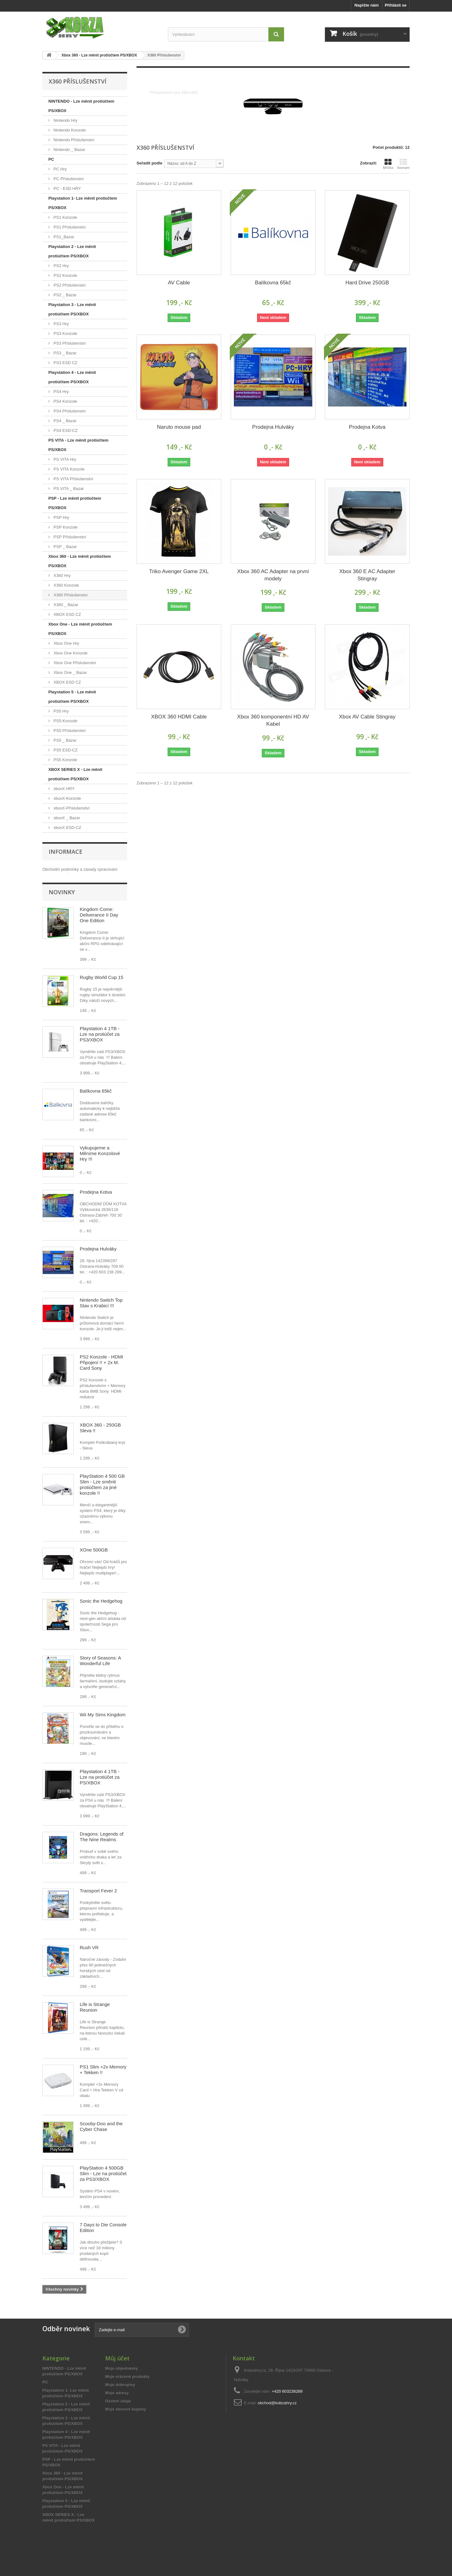  What do you see at coordinates (96, 1107) in the screenshot?
I see `Balíkovna 65kč` at bounding box center [96, 1107].